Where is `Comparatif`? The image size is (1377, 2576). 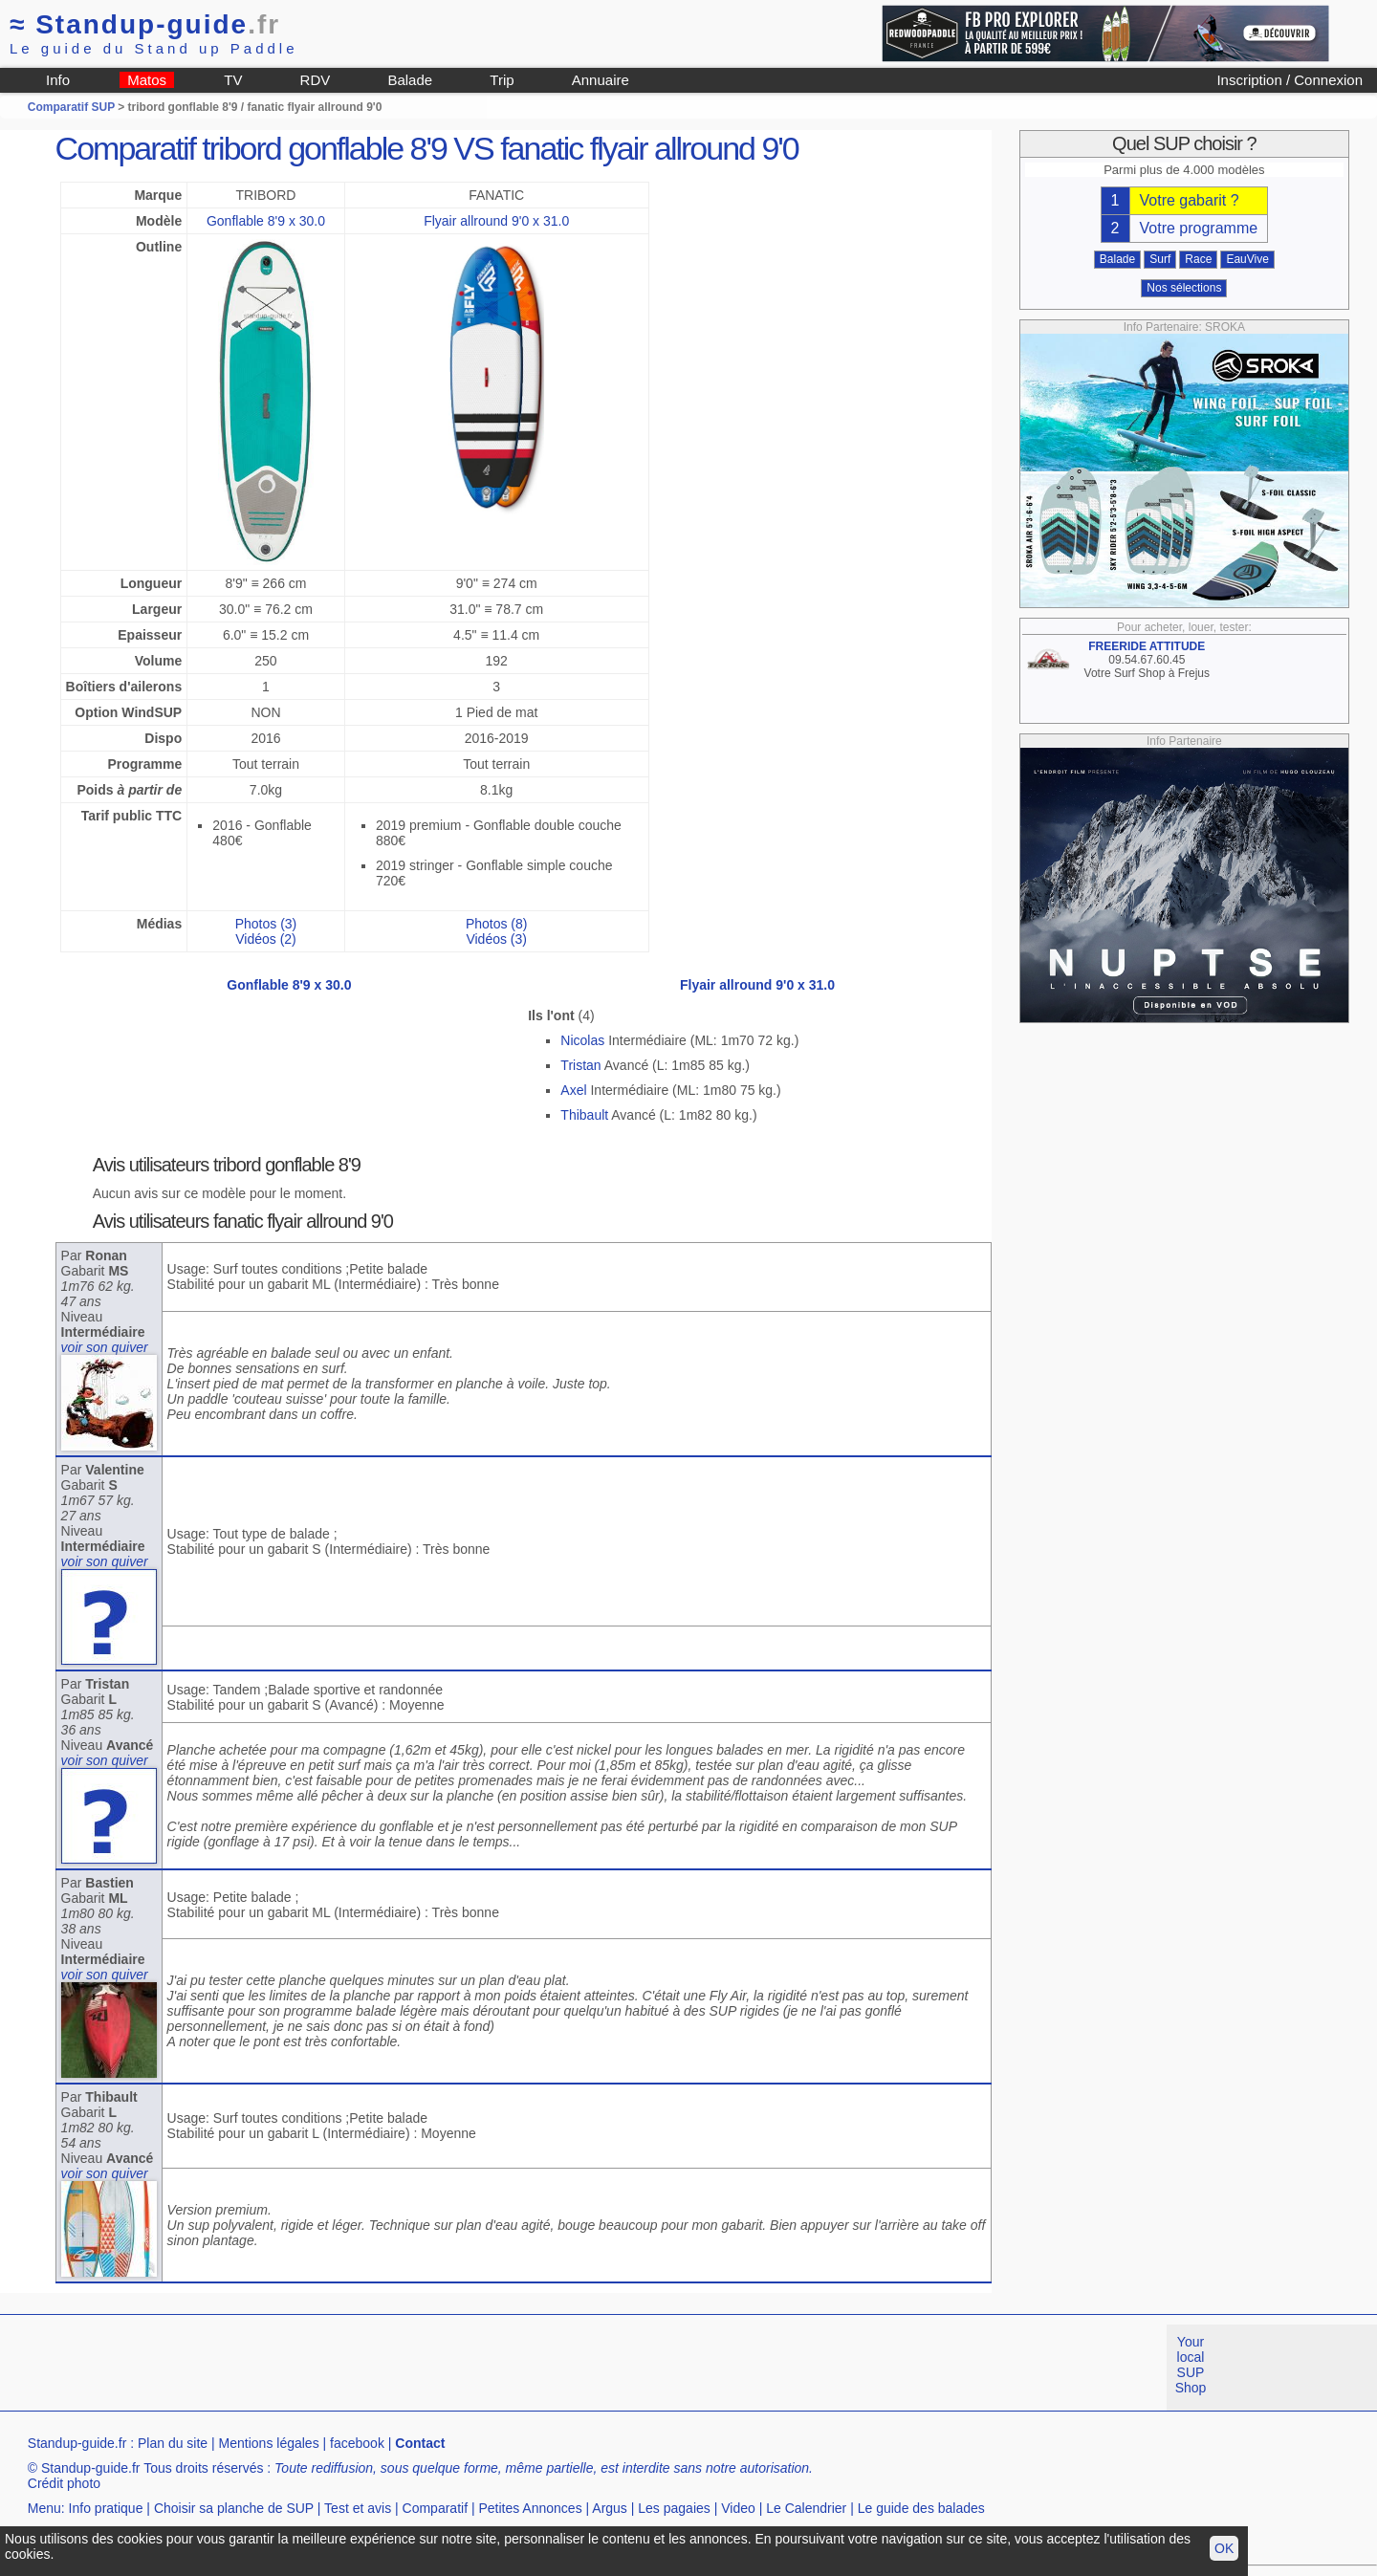
Comparatif is located at coordinates (435, 2508).